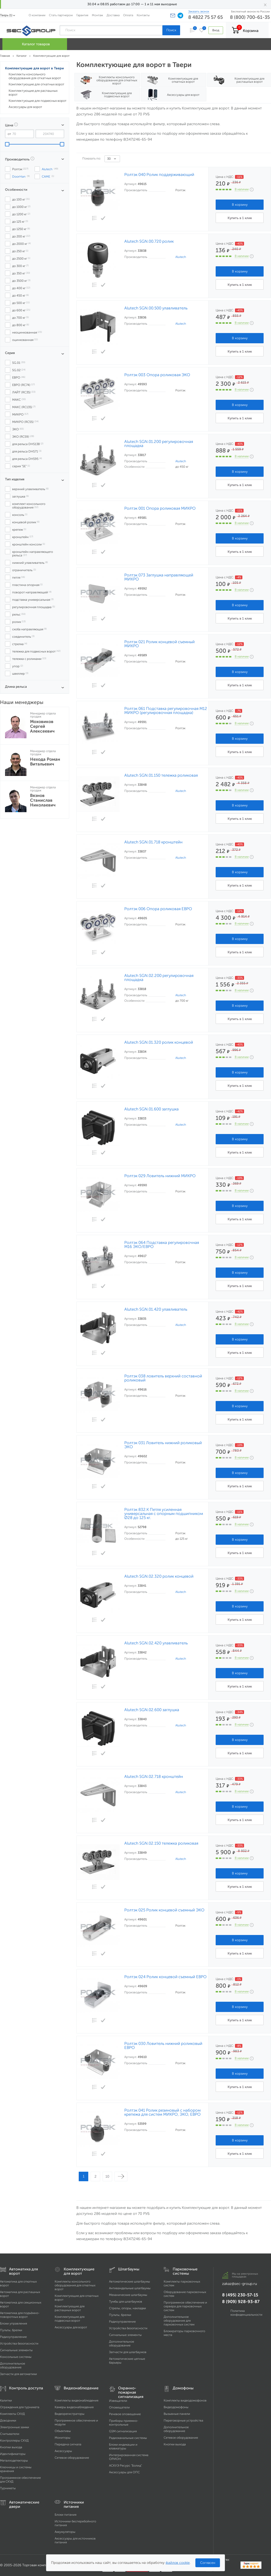  I want to click on Антивандальные шлагбаумы, so click(130, 2288).